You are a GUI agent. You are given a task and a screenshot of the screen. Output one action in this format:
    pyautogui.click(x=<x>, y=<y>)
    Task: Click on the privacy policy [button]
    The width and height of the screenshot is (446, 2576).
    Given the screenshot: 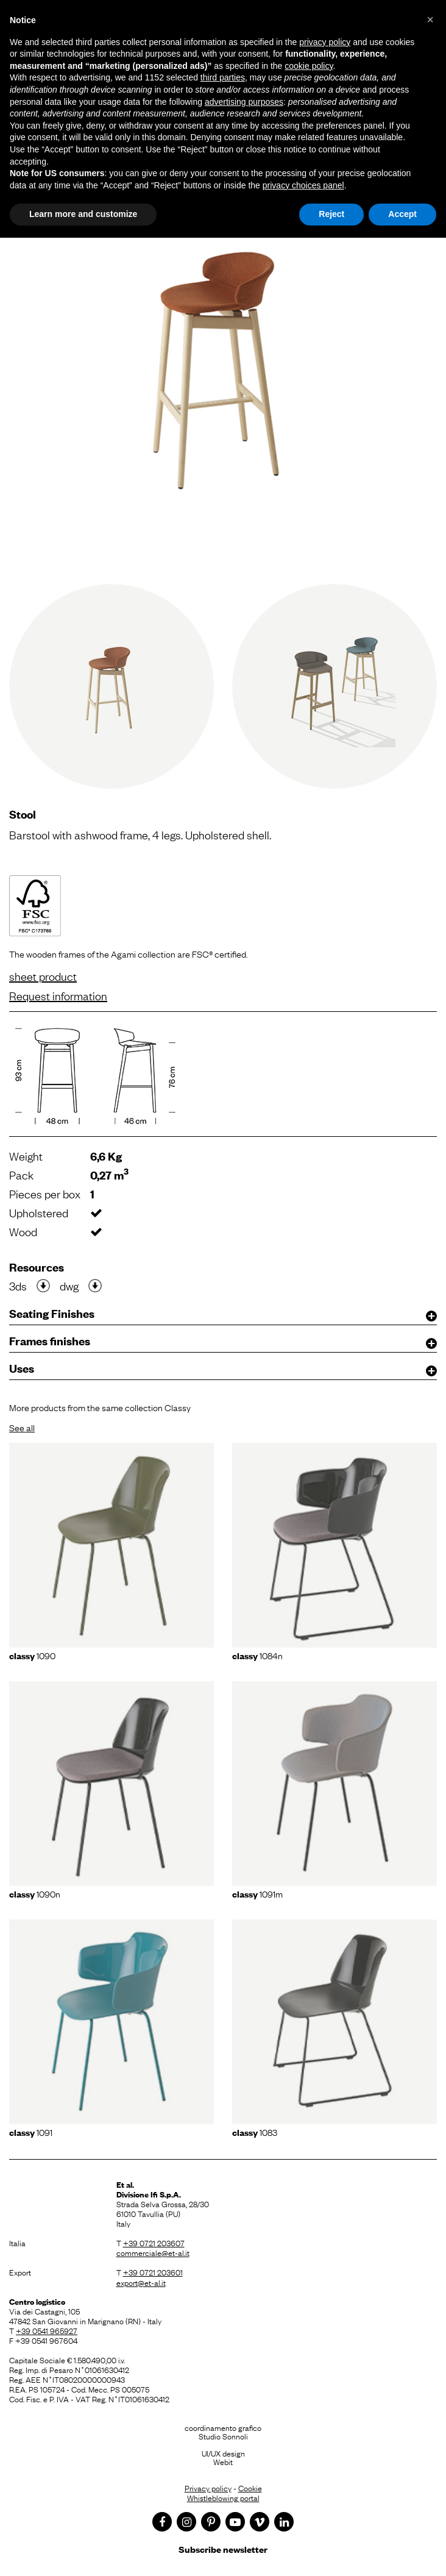 What is the action you would take?
    pyautogui.click(x=324, y=42)
    